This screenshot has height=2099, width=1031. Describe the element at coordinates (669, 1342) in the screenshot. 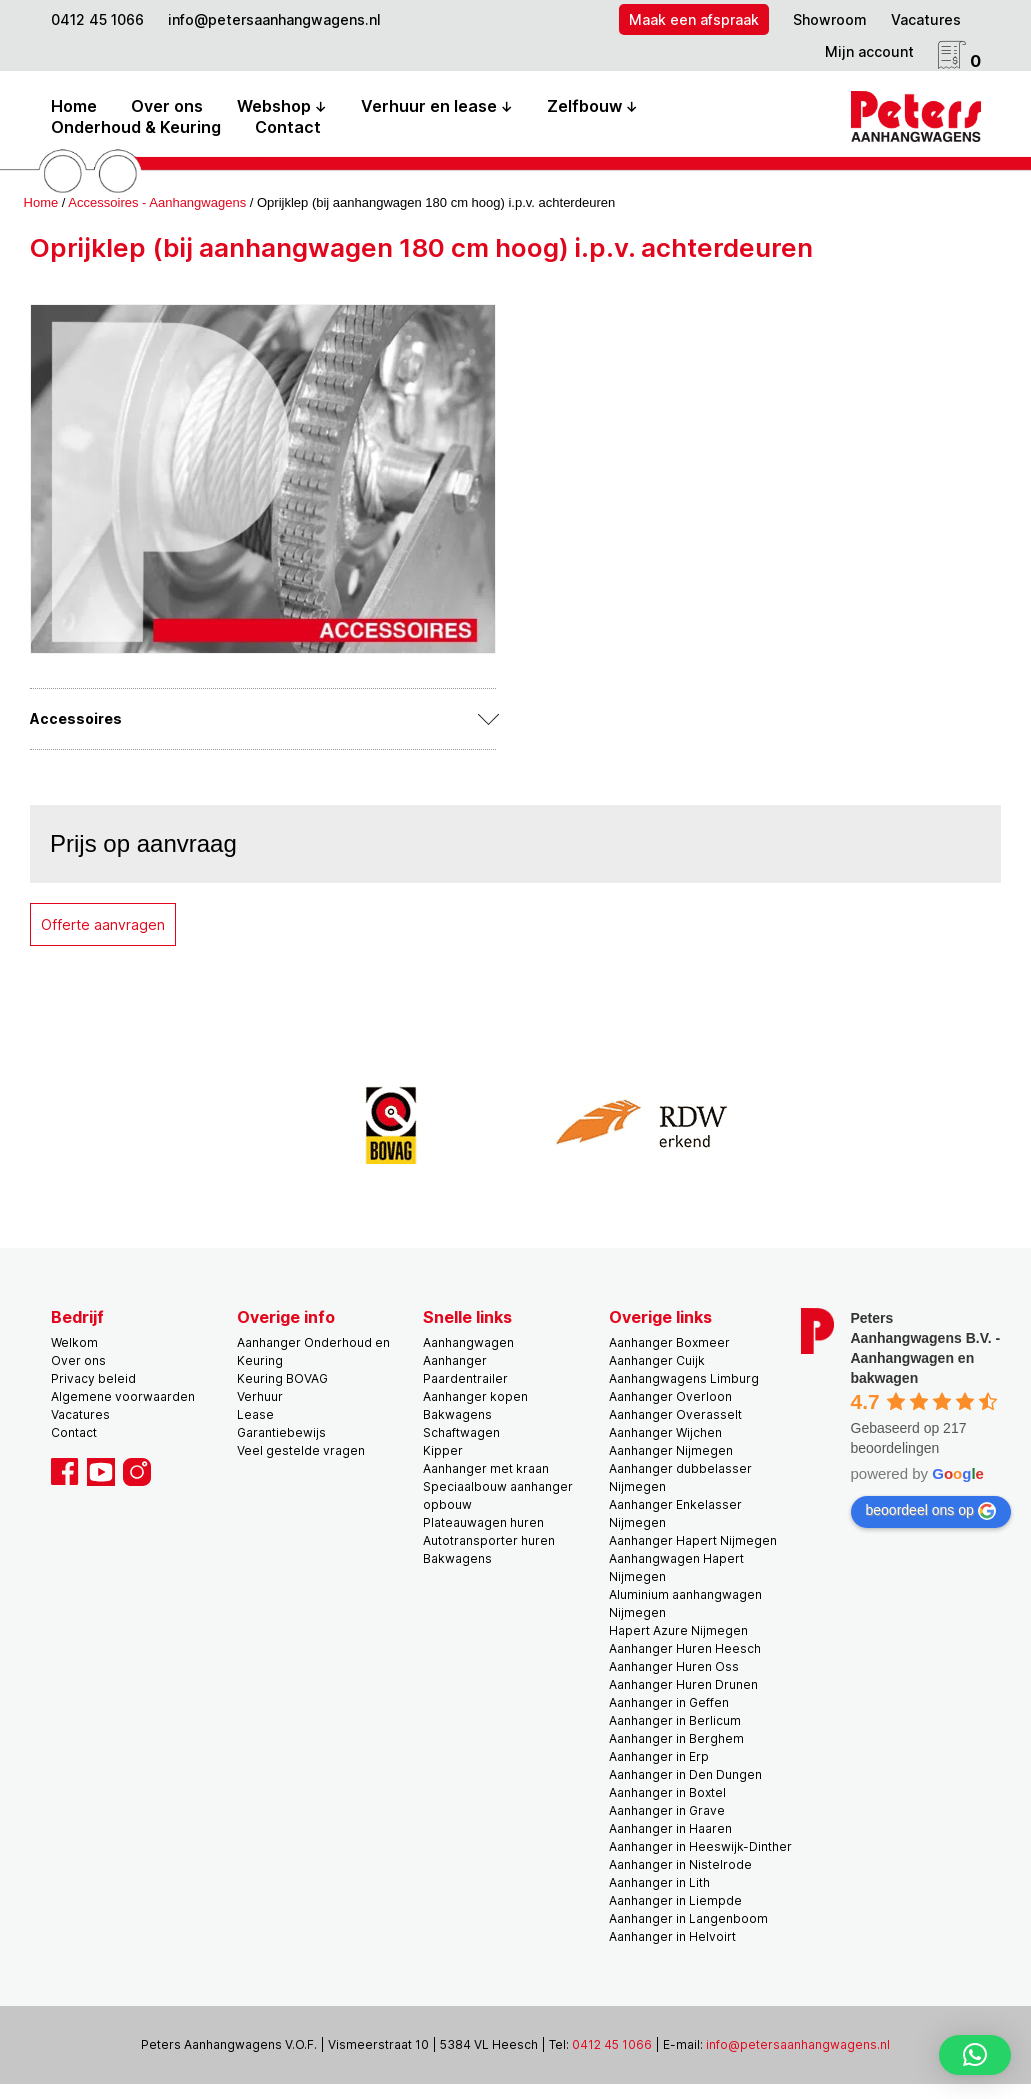

I see `Aanhanger Boxmeer` at that location.